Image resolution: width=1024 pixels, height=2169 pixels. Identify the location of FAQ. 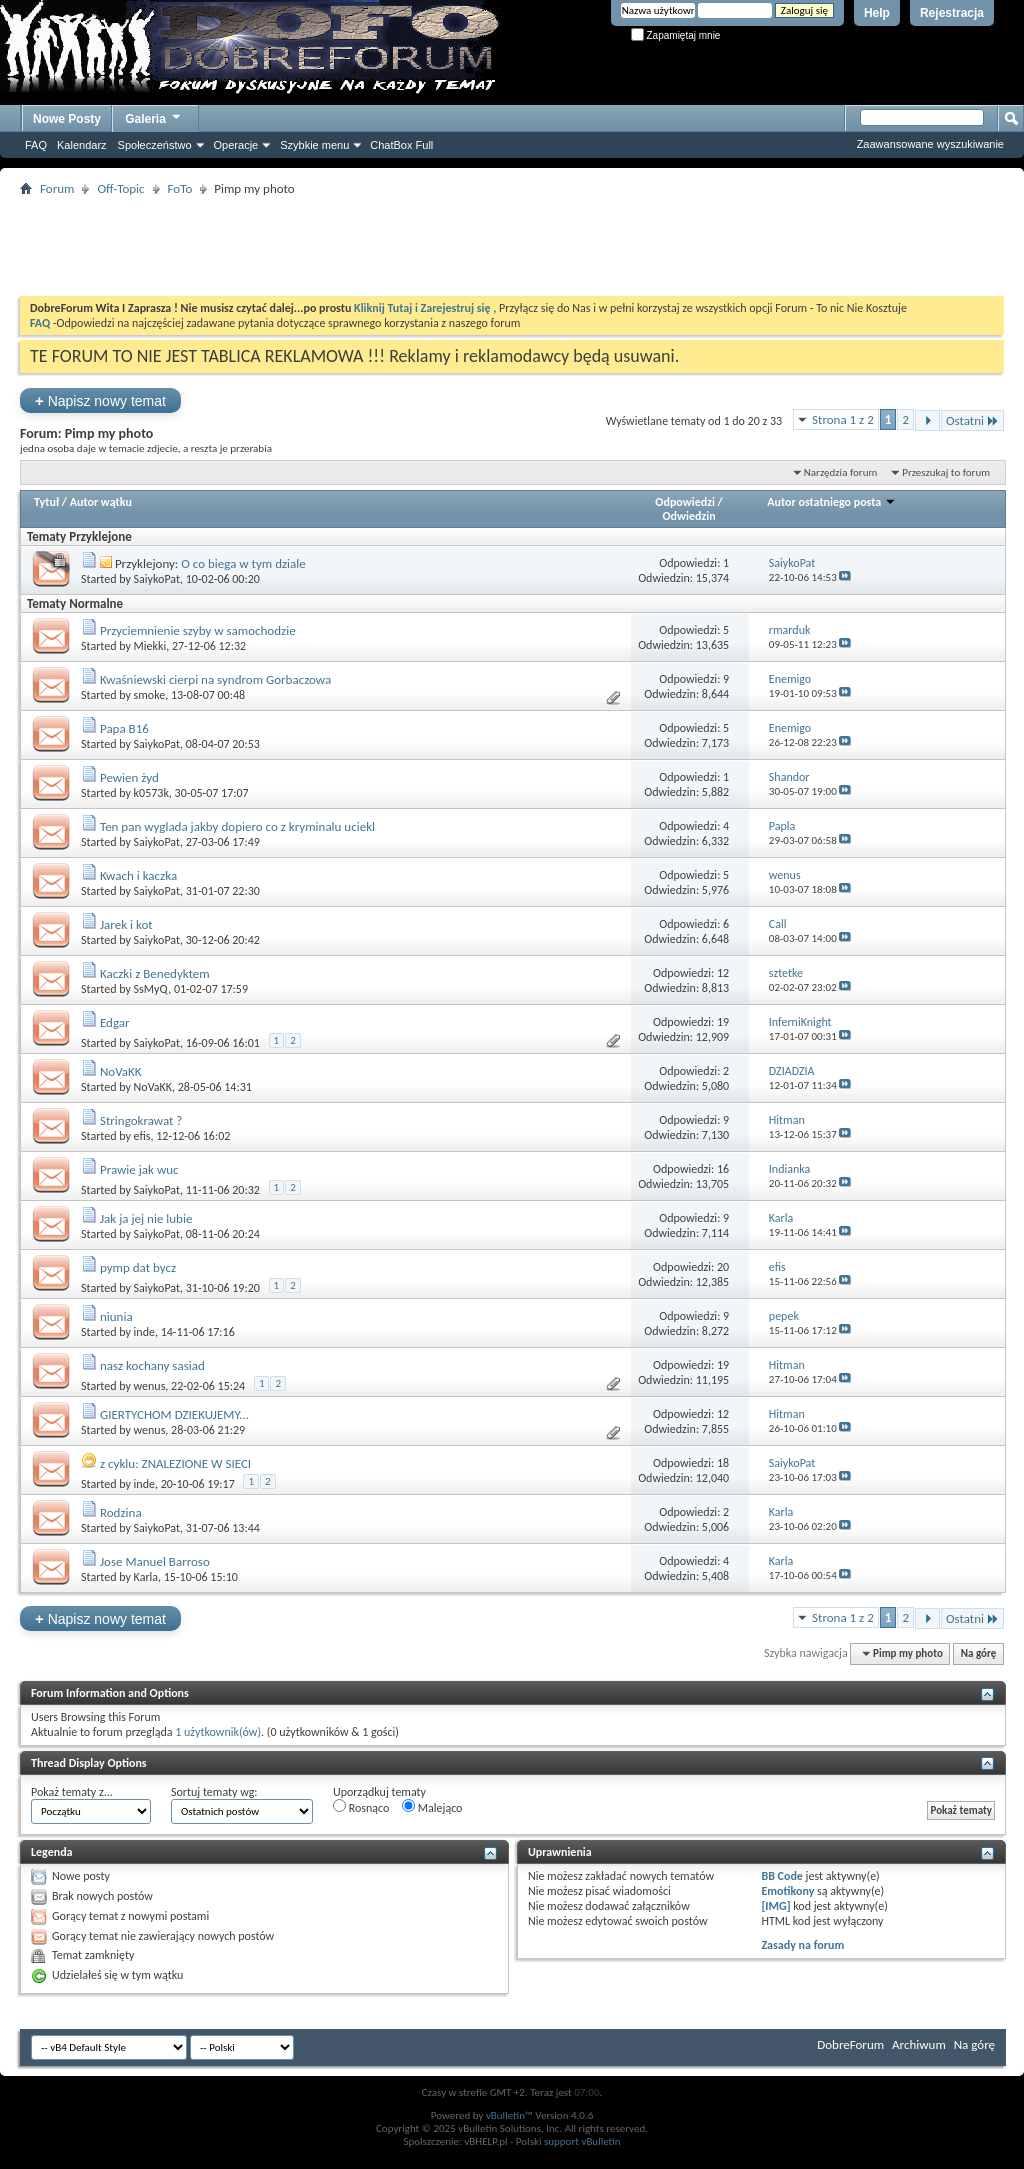
(36, 145).